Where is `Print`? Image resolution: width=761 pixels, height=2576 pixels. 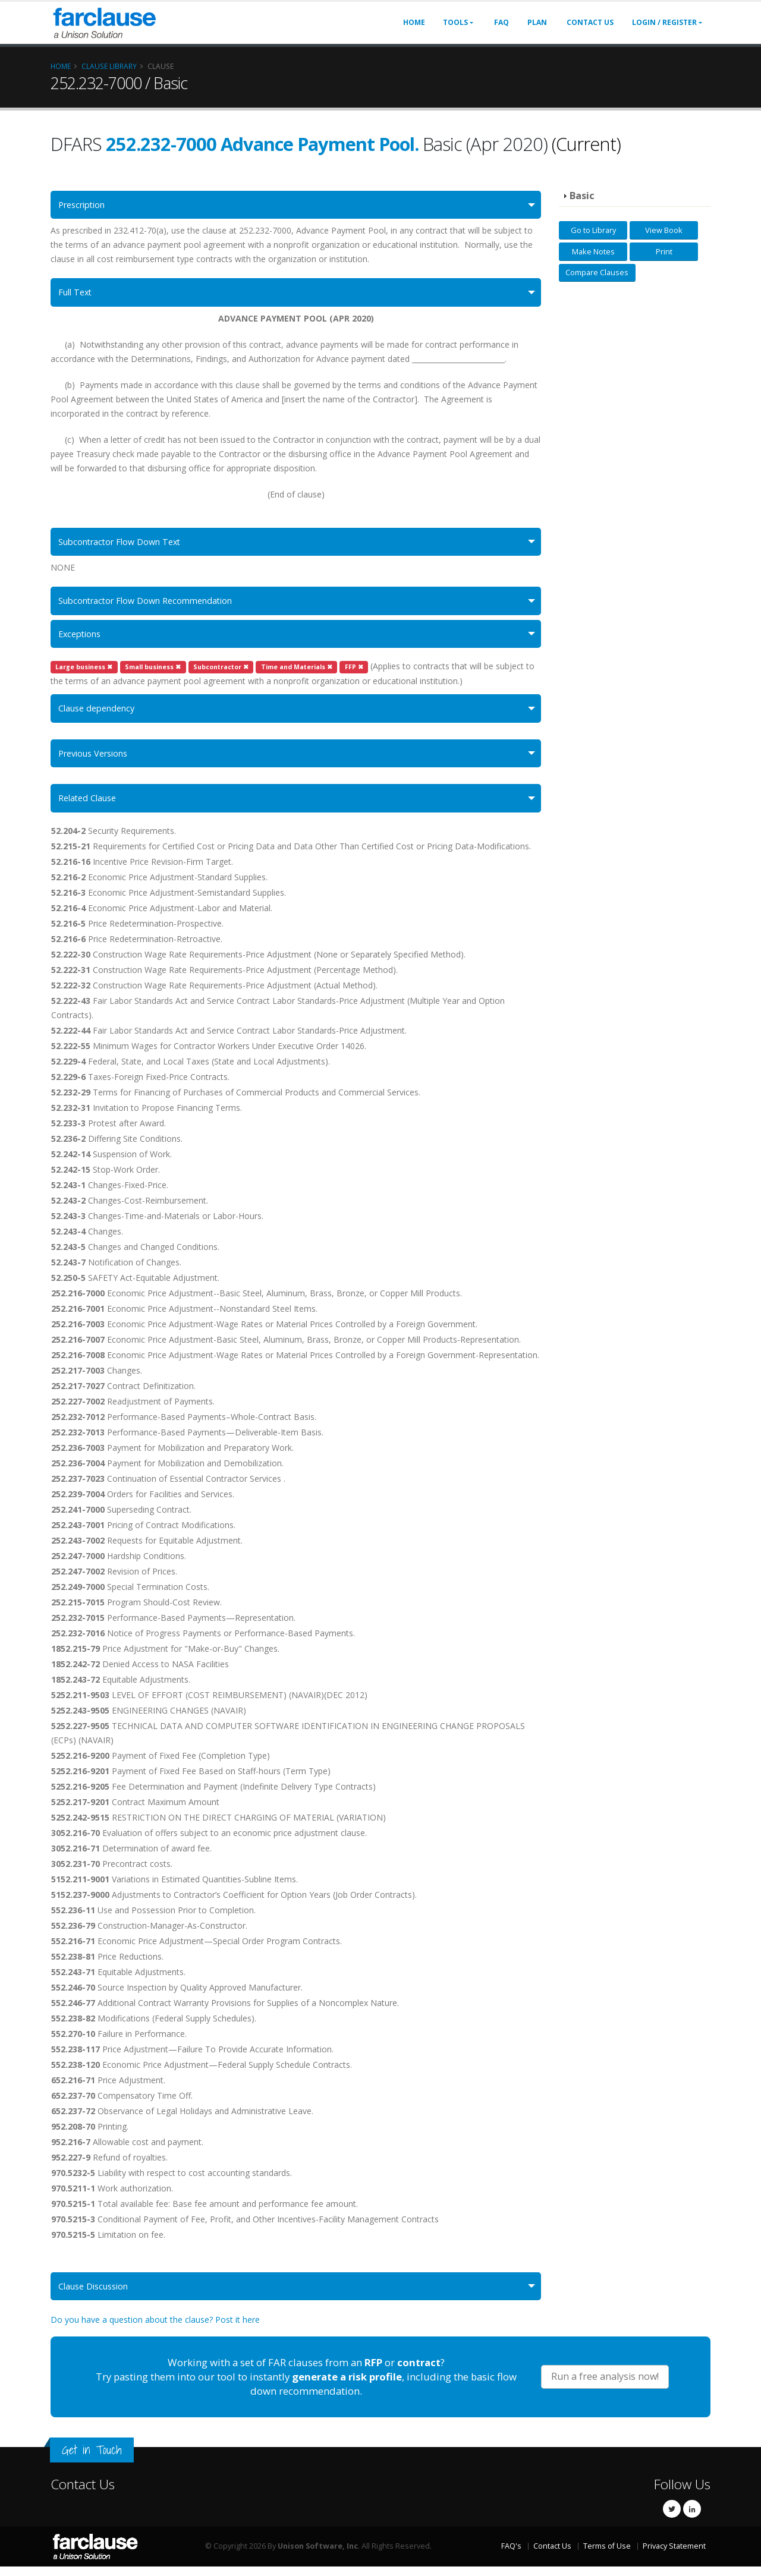
Print is located at coordinates (664, 251).